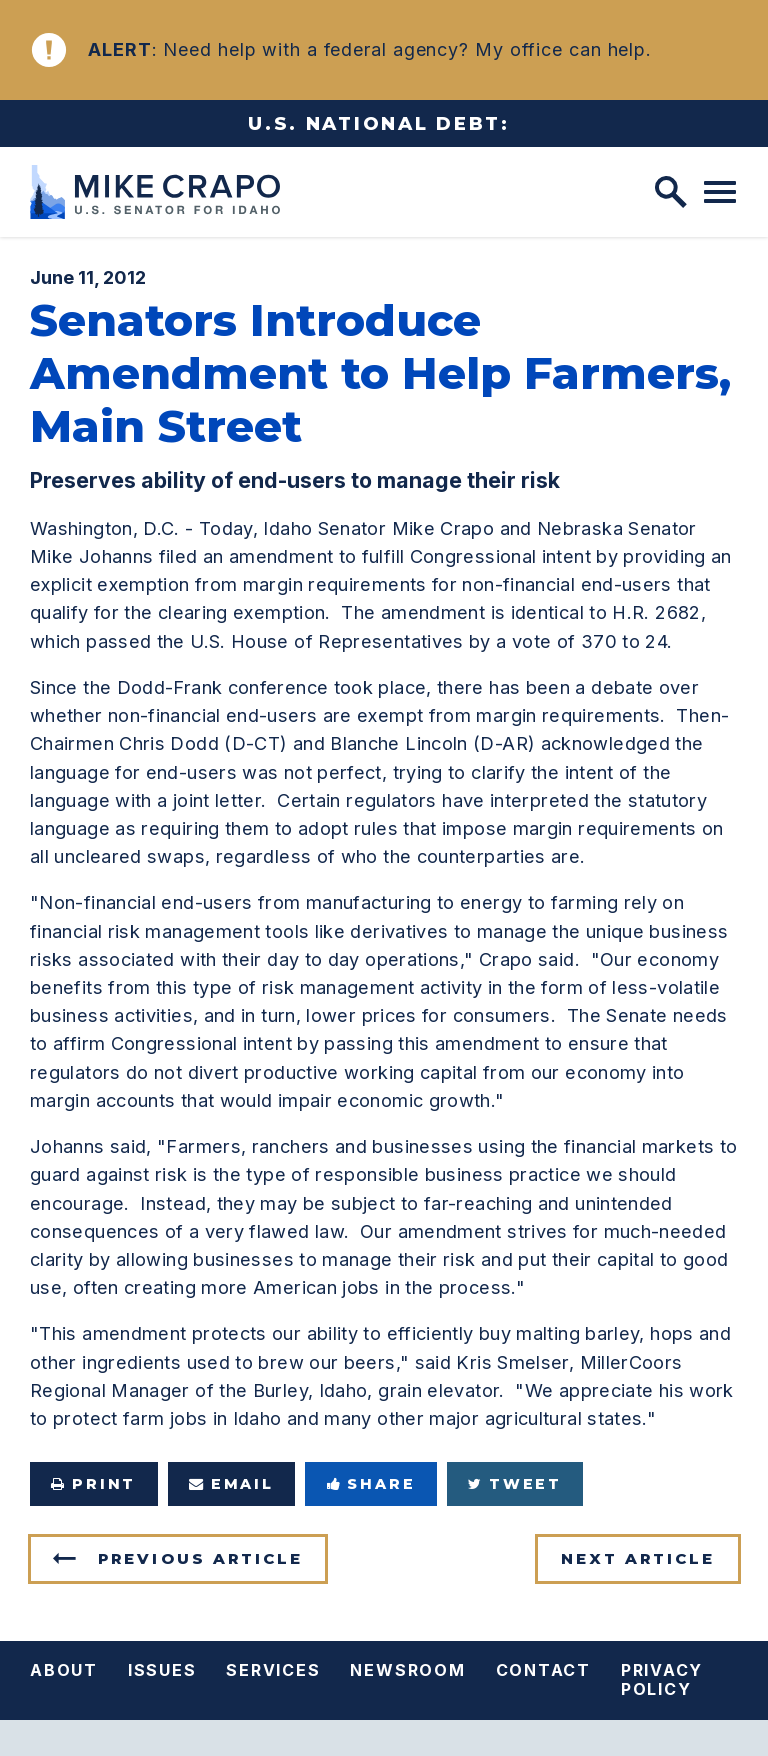  What do you see at coordinates (162, 1670) in the screenshot?
I see `Issues` at bounding box center [162, 1670].